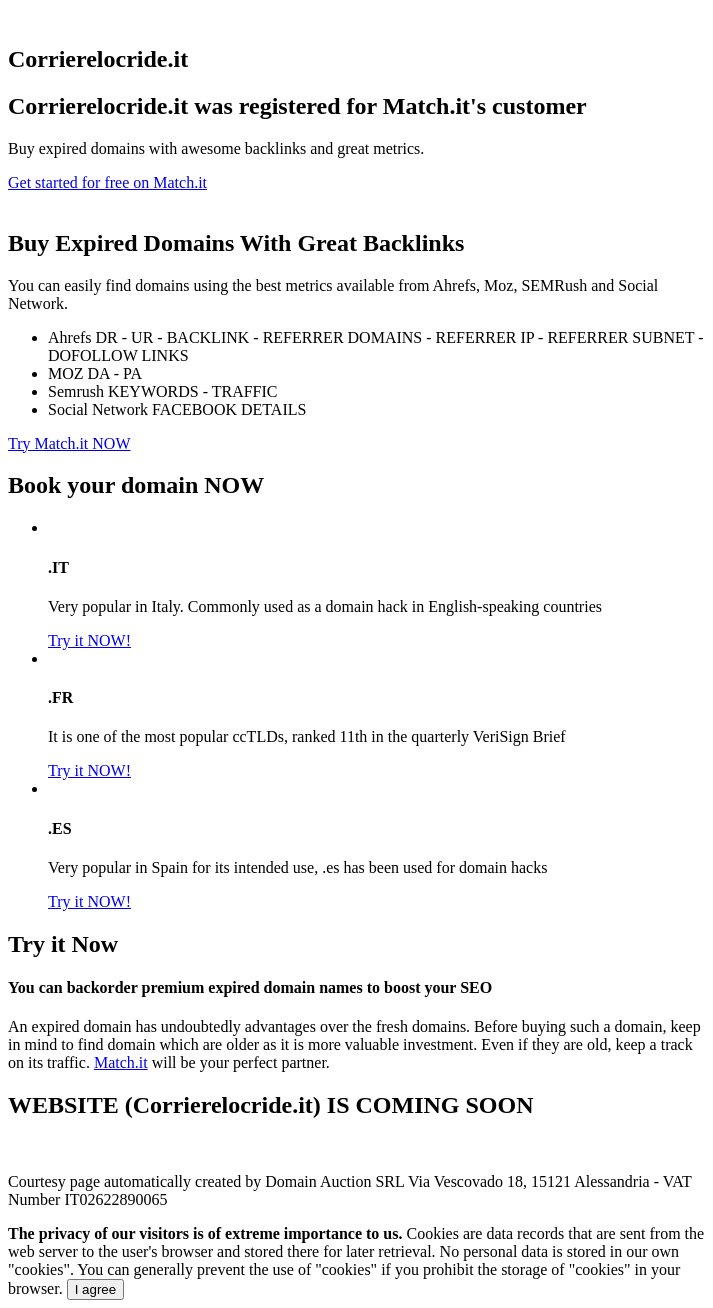 The width and height of the screenshot is (713, 1308). Describe the element at coordinates (107, 182) in the screenshot. I see `Get started for free on Match.it` at that location.